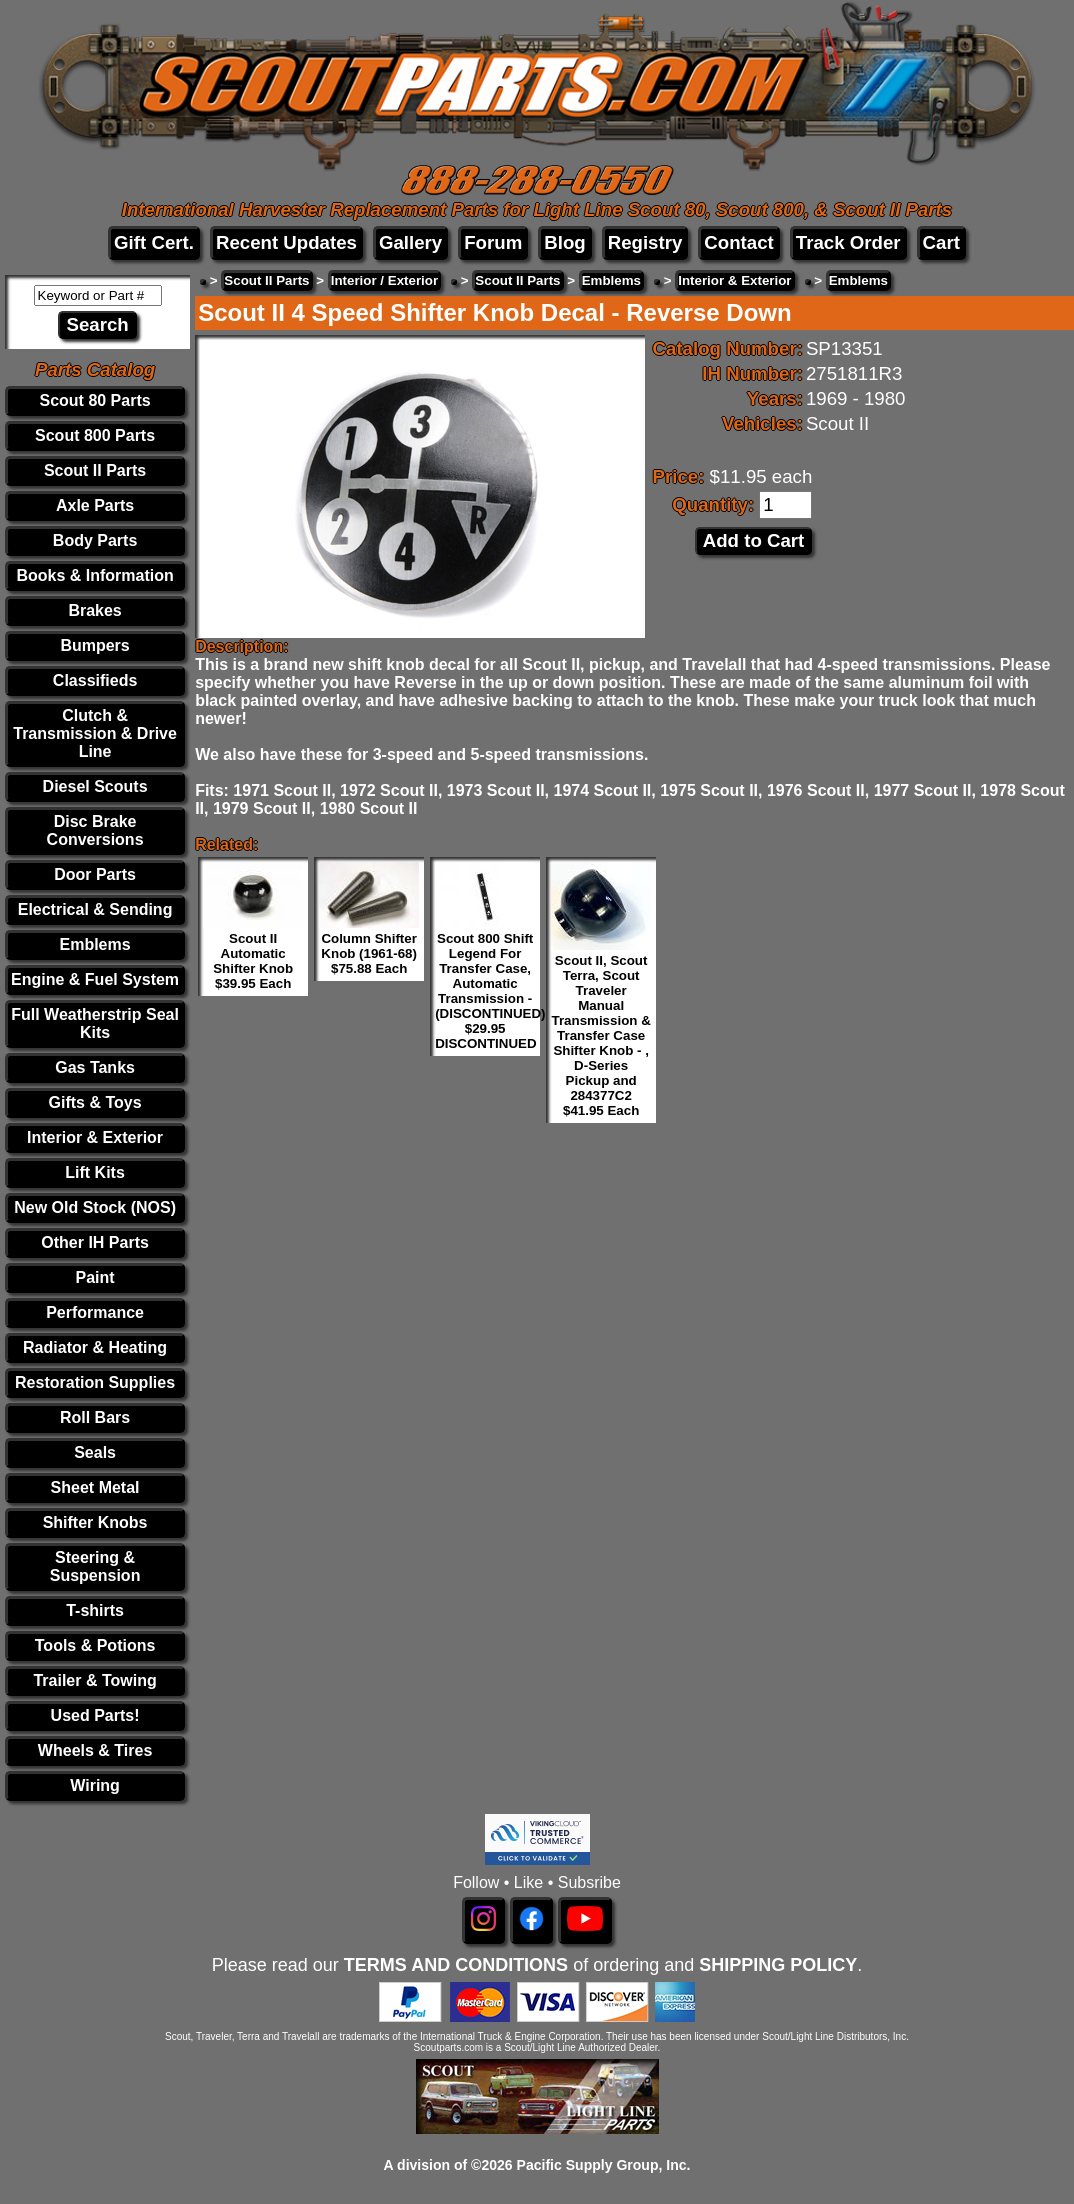 The width and height of the screenshot is (1074, 2204). I want to click on Axle Parts, so click(95, 505).